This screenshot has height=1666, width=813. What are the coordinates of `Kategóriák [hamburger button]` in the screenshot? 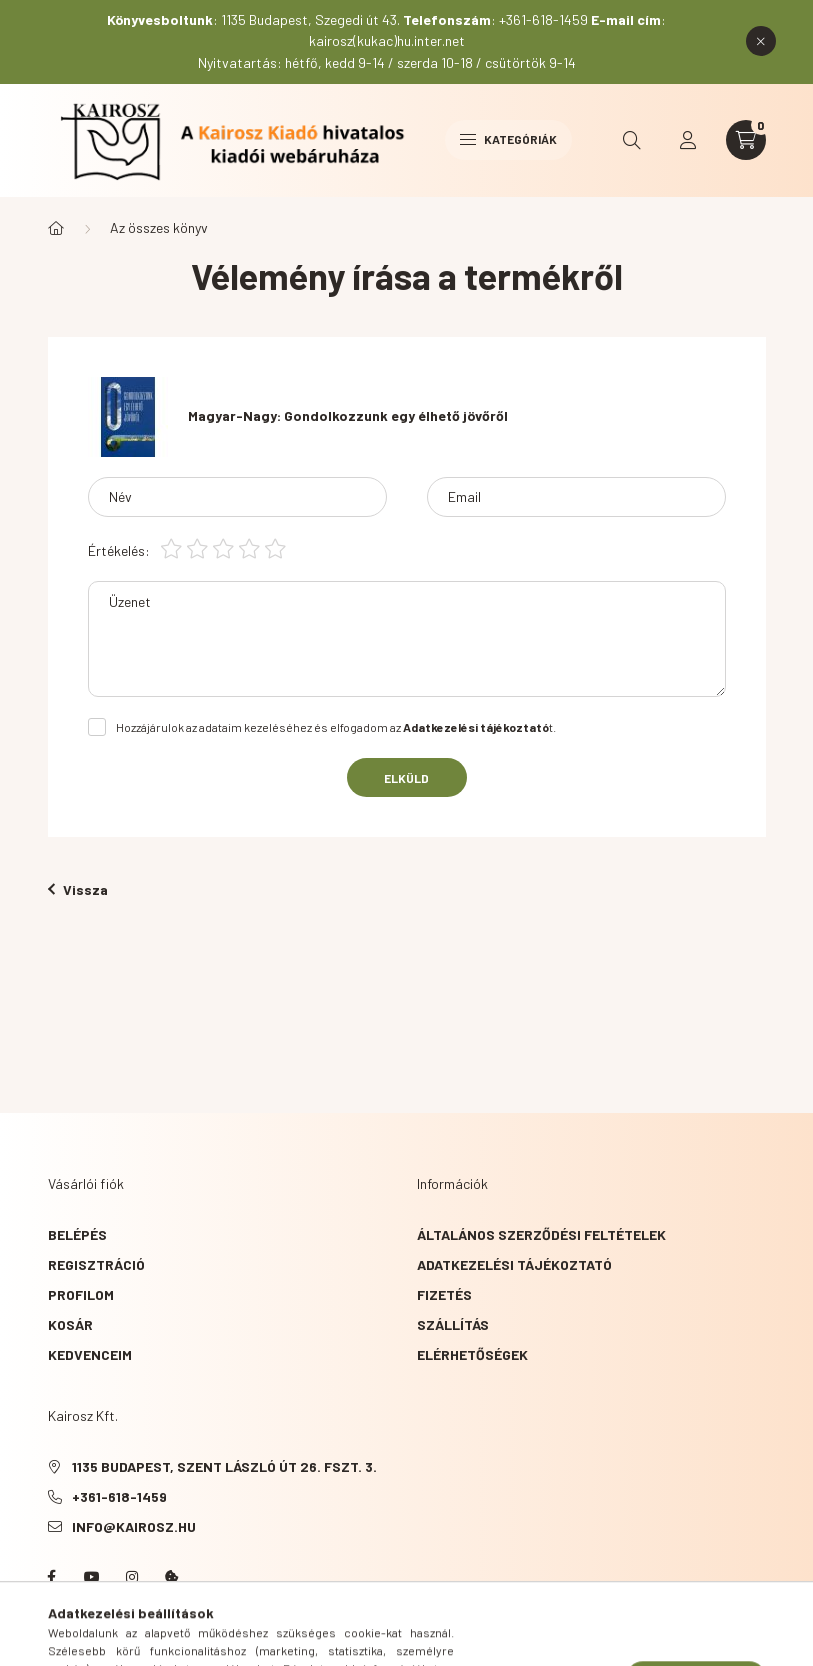 It's located at (508, 139).